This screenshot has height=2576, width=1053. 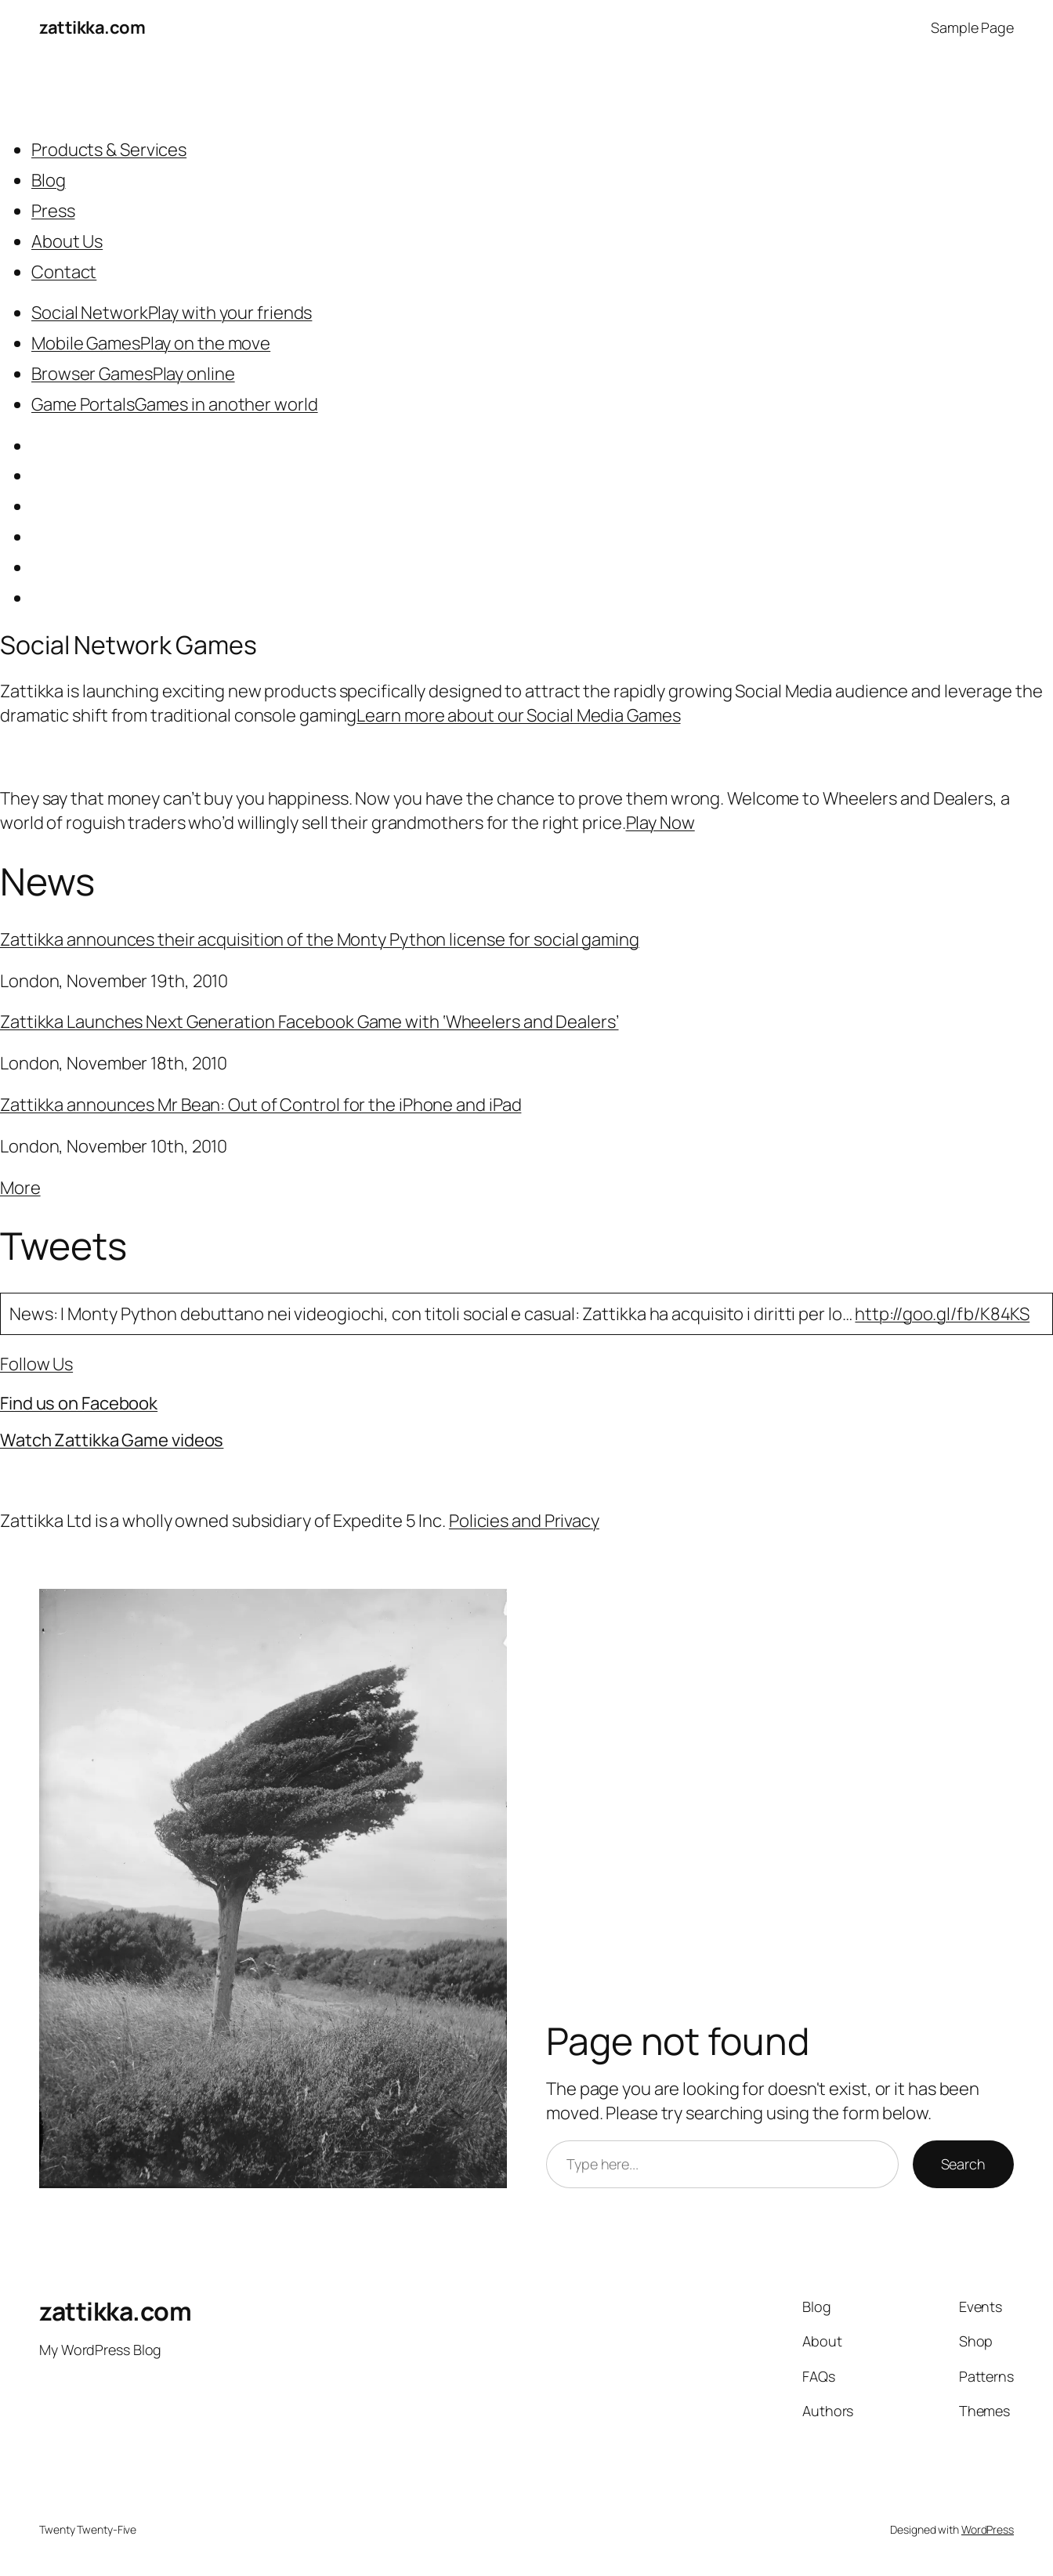 I want to click on Search, so click(x=963, y=2164).